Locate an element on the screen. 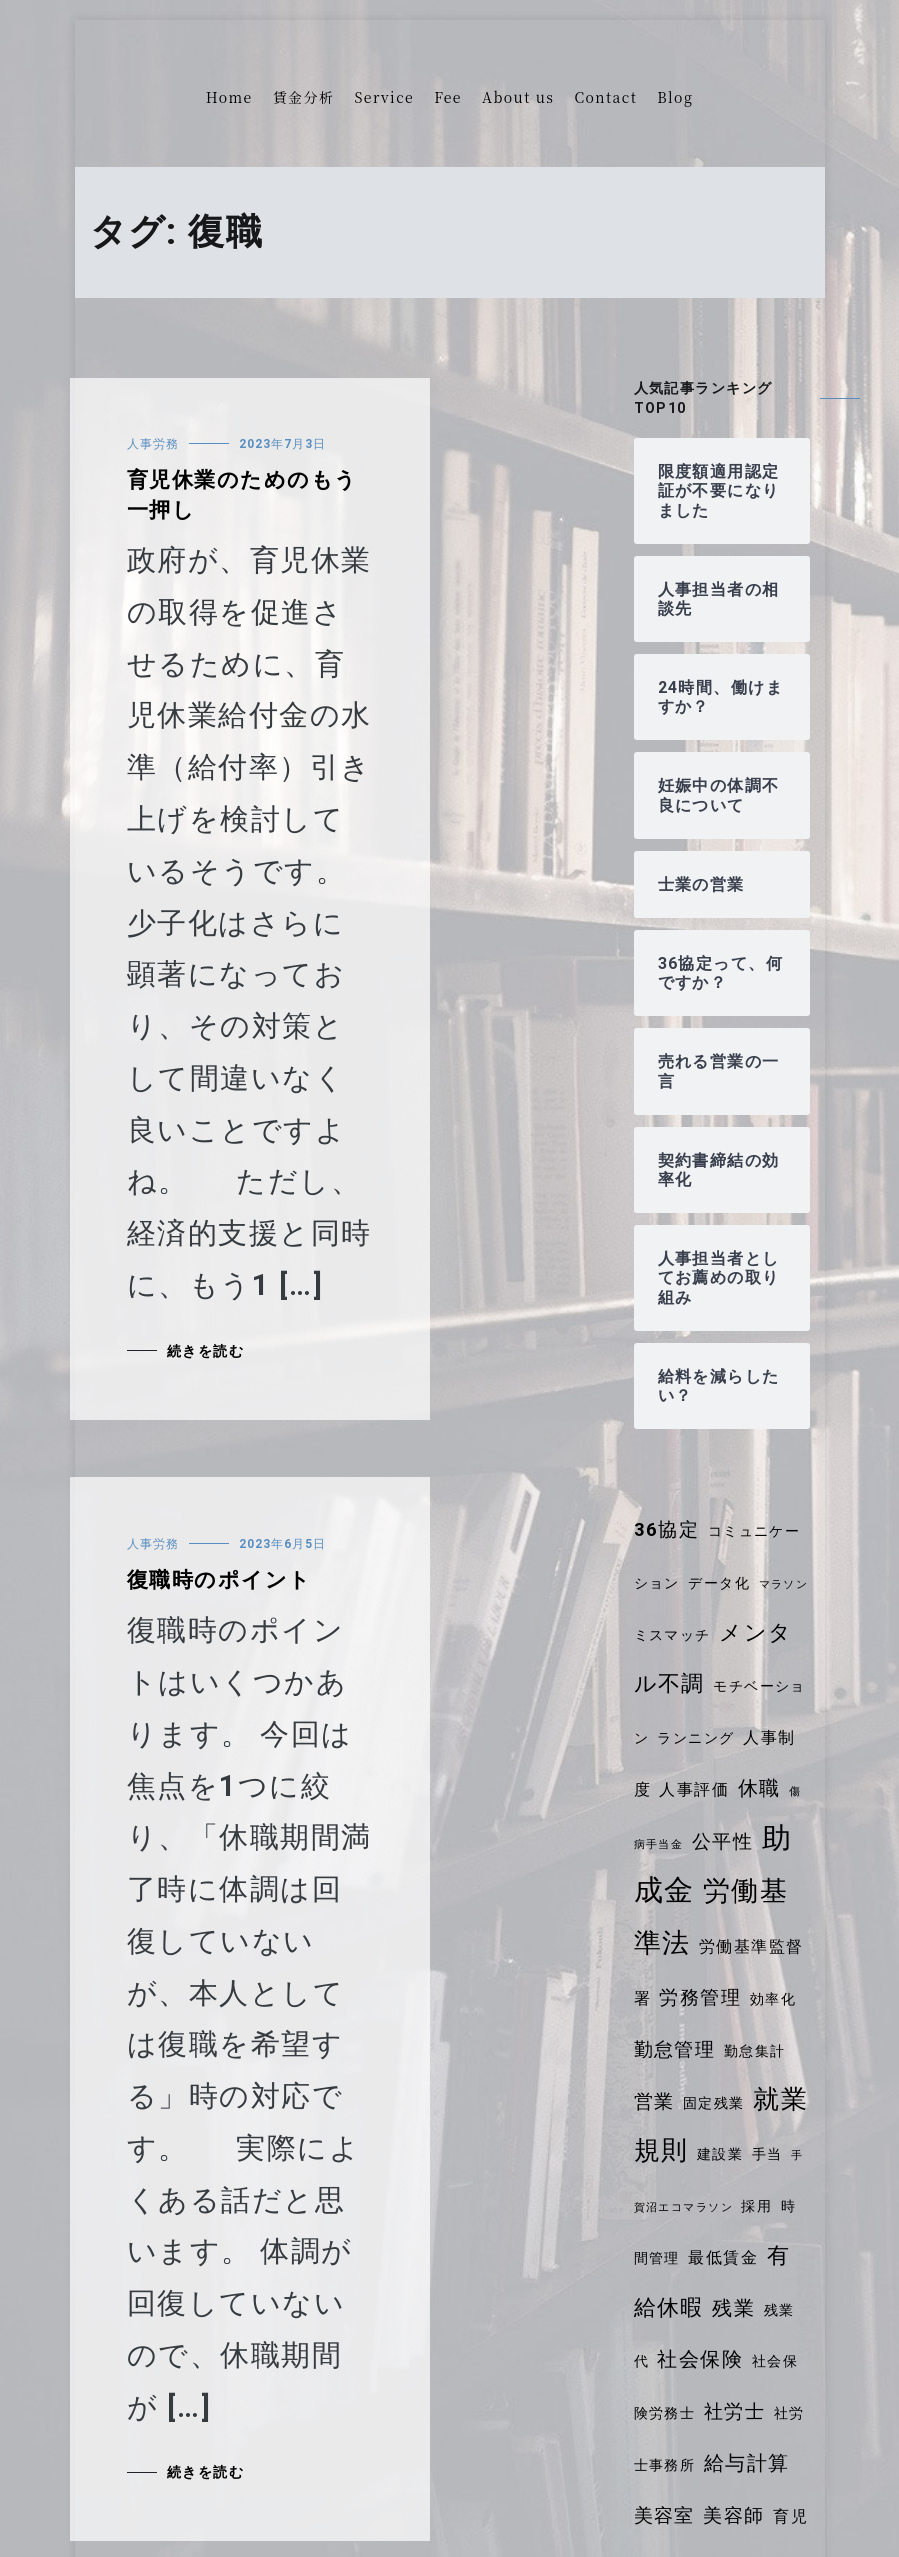 The width and height of the screenshot is (899, 2557). 労務管理 [労務管理 (6個の項目)] is located at coordinates (700, 1998).